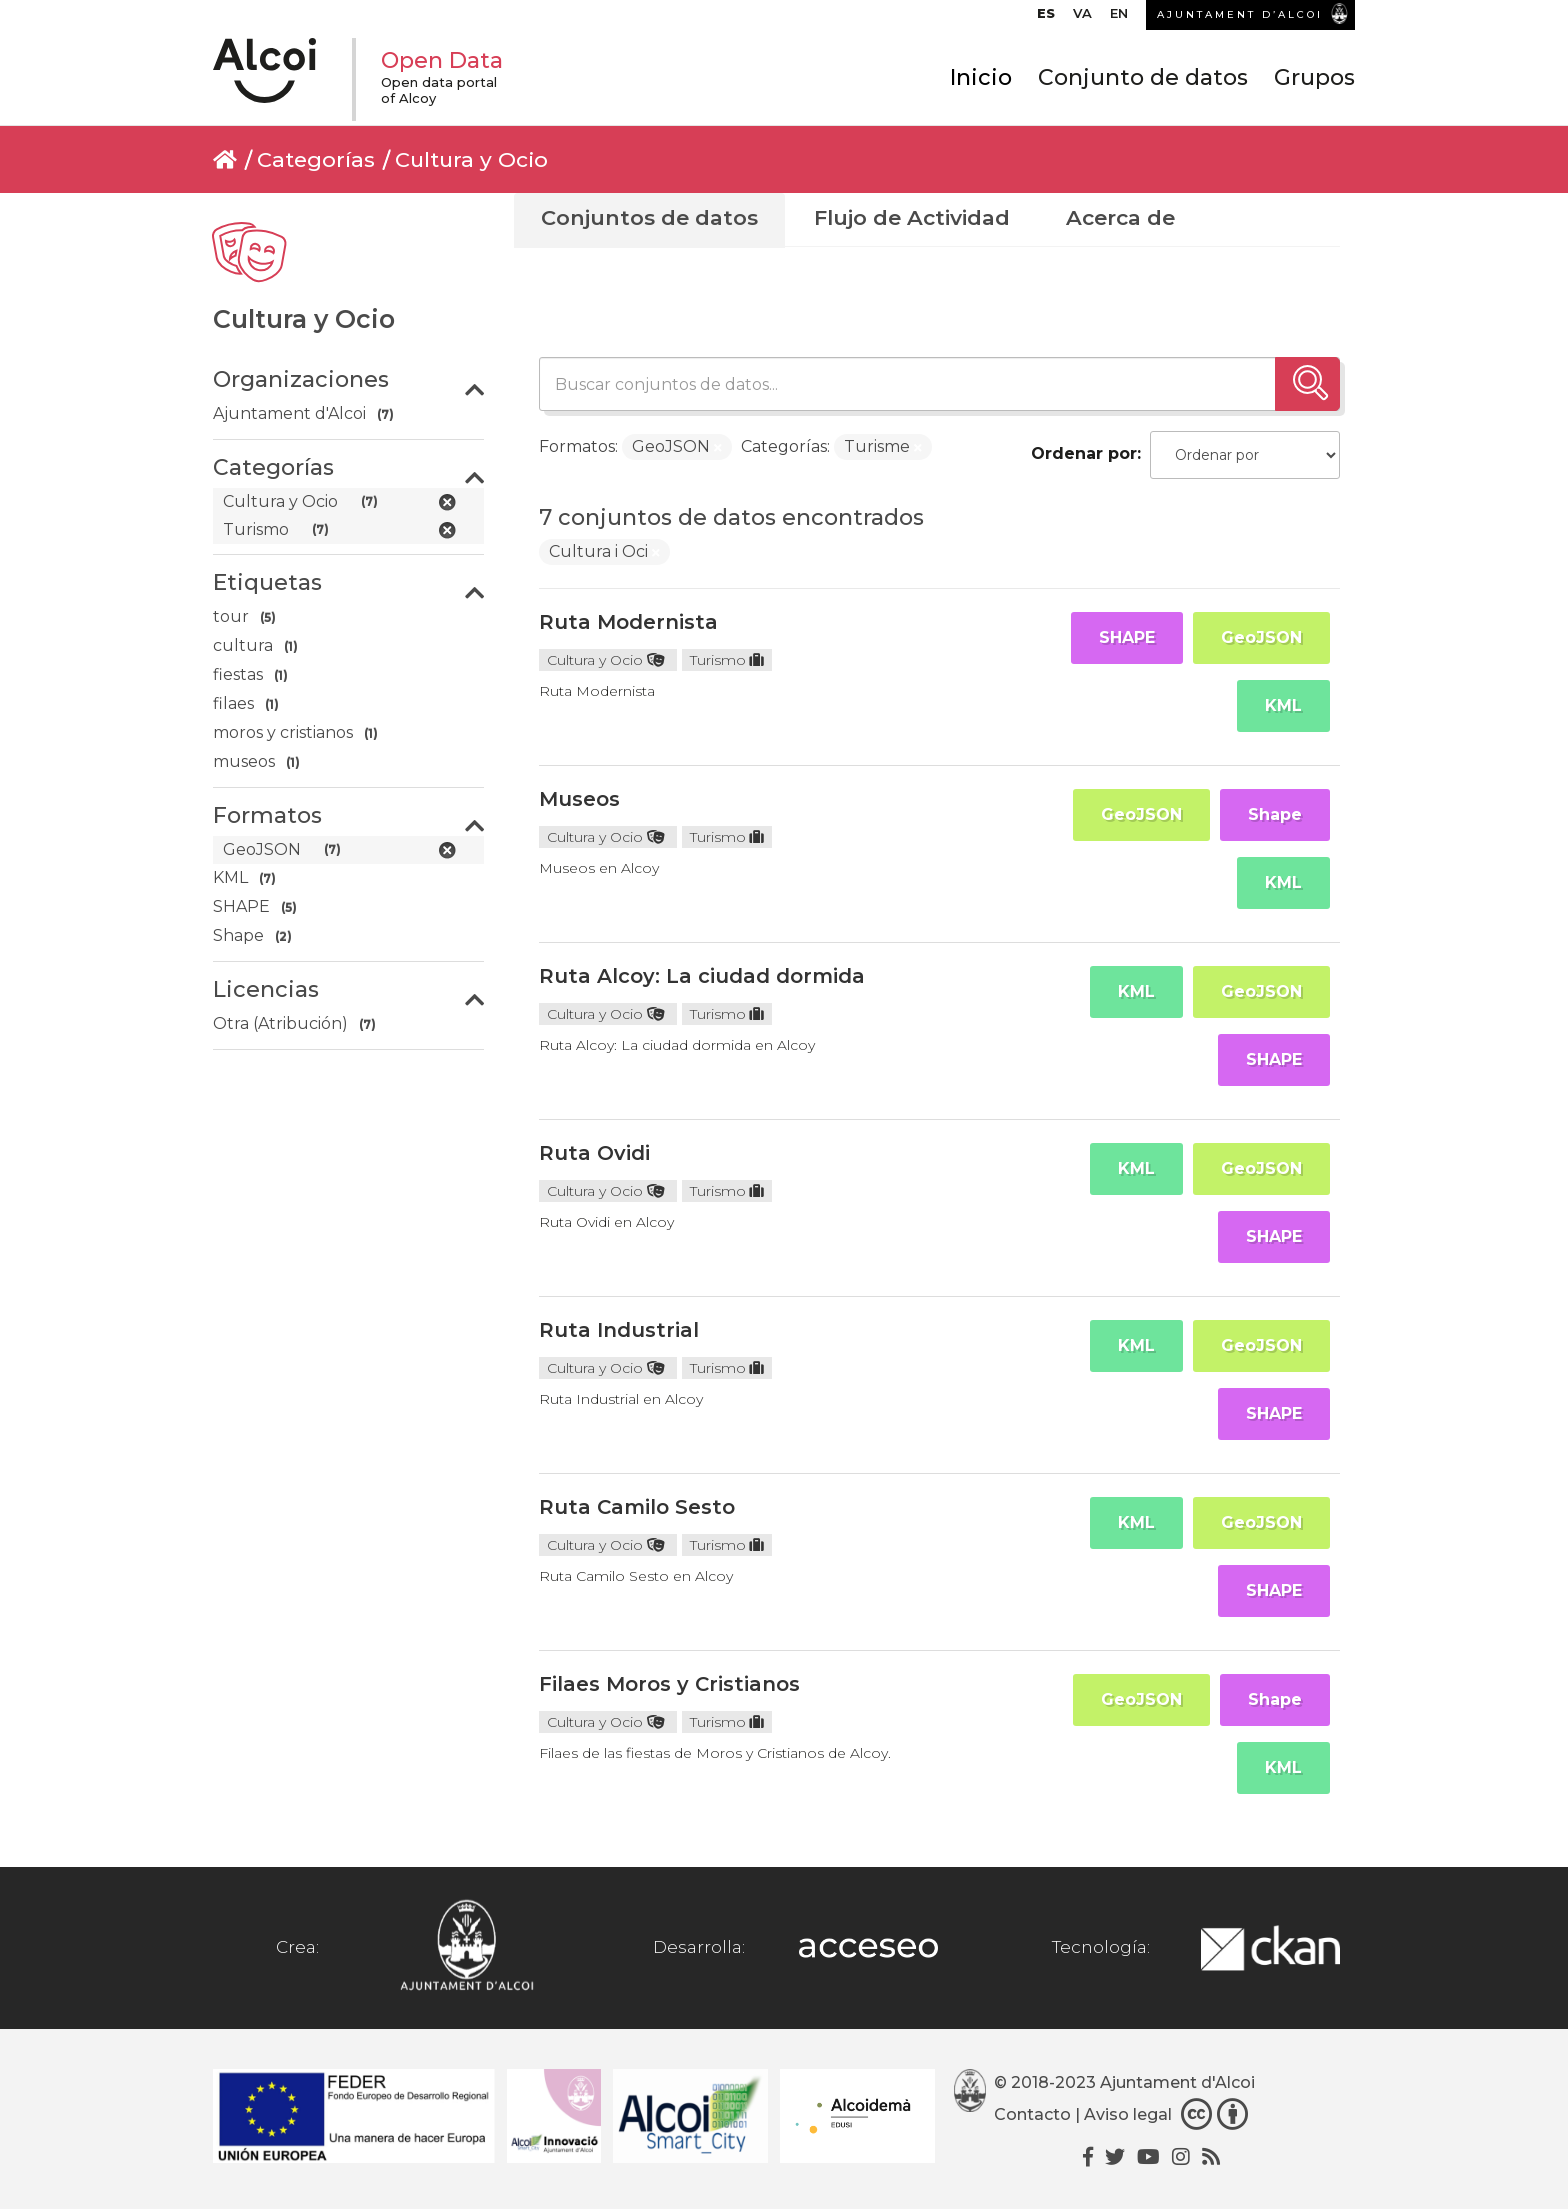 The image size is (1568, 2209). Describe the element at coordinates (1127, 637) in the screenshot. I see `SHAPE` at that location.